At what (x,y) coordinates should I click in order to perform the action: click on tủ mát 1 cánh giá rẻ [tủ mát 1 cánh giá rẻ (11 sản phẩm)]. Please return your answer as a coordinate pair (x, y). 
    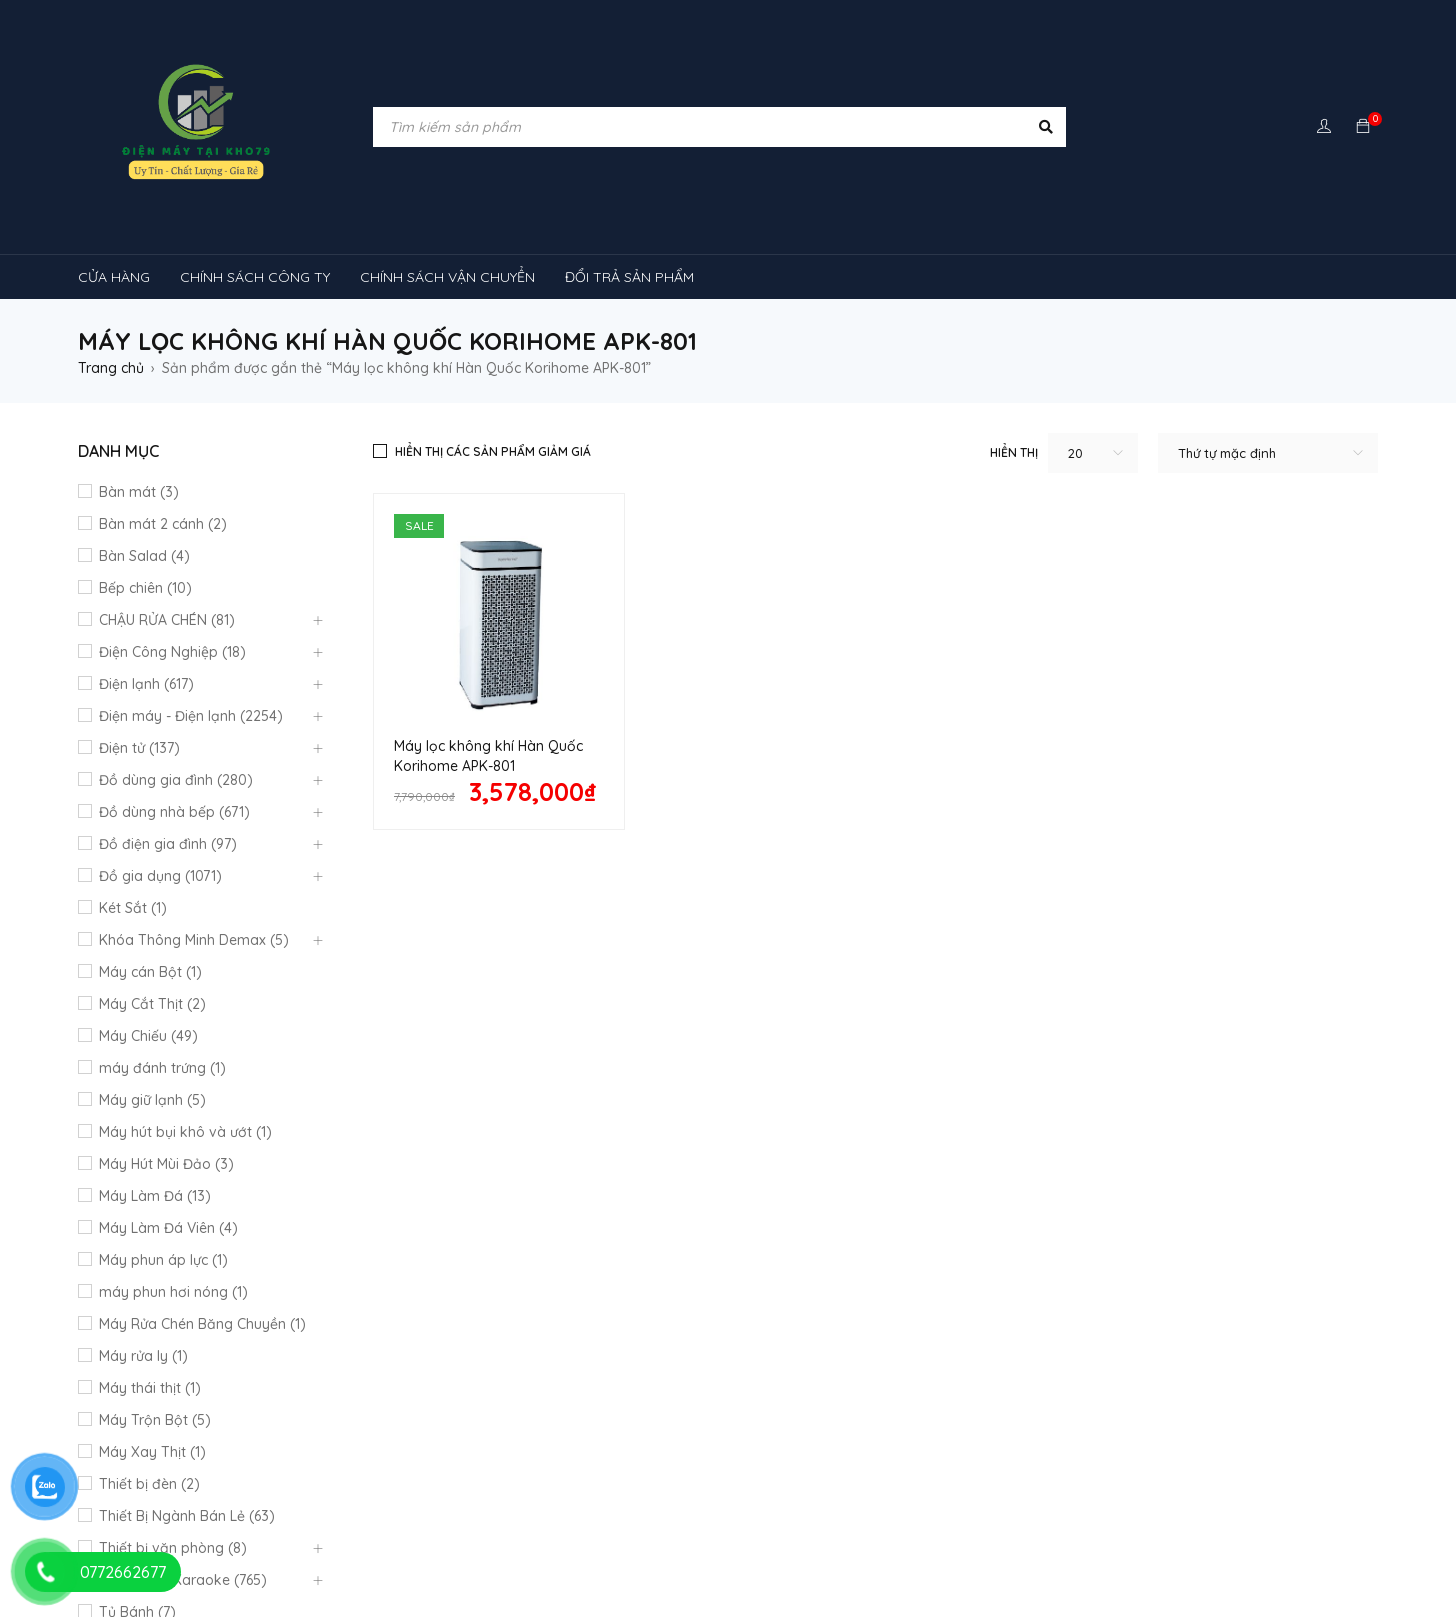
    Looking at the image, I should click on (872, 1515).